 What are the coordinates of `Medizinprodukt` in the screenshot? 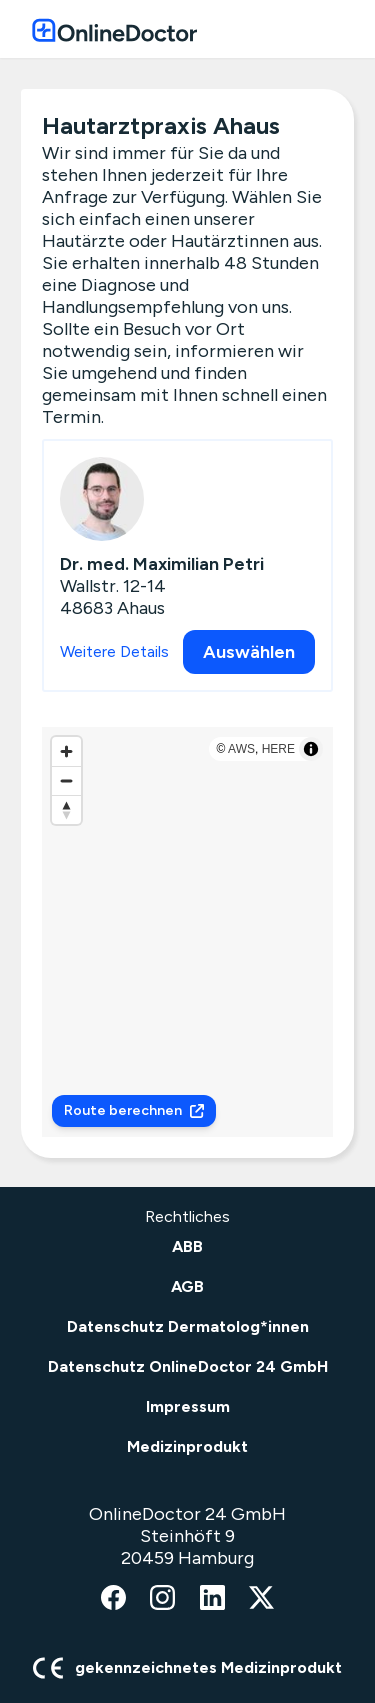 It's located at (187, 1446).